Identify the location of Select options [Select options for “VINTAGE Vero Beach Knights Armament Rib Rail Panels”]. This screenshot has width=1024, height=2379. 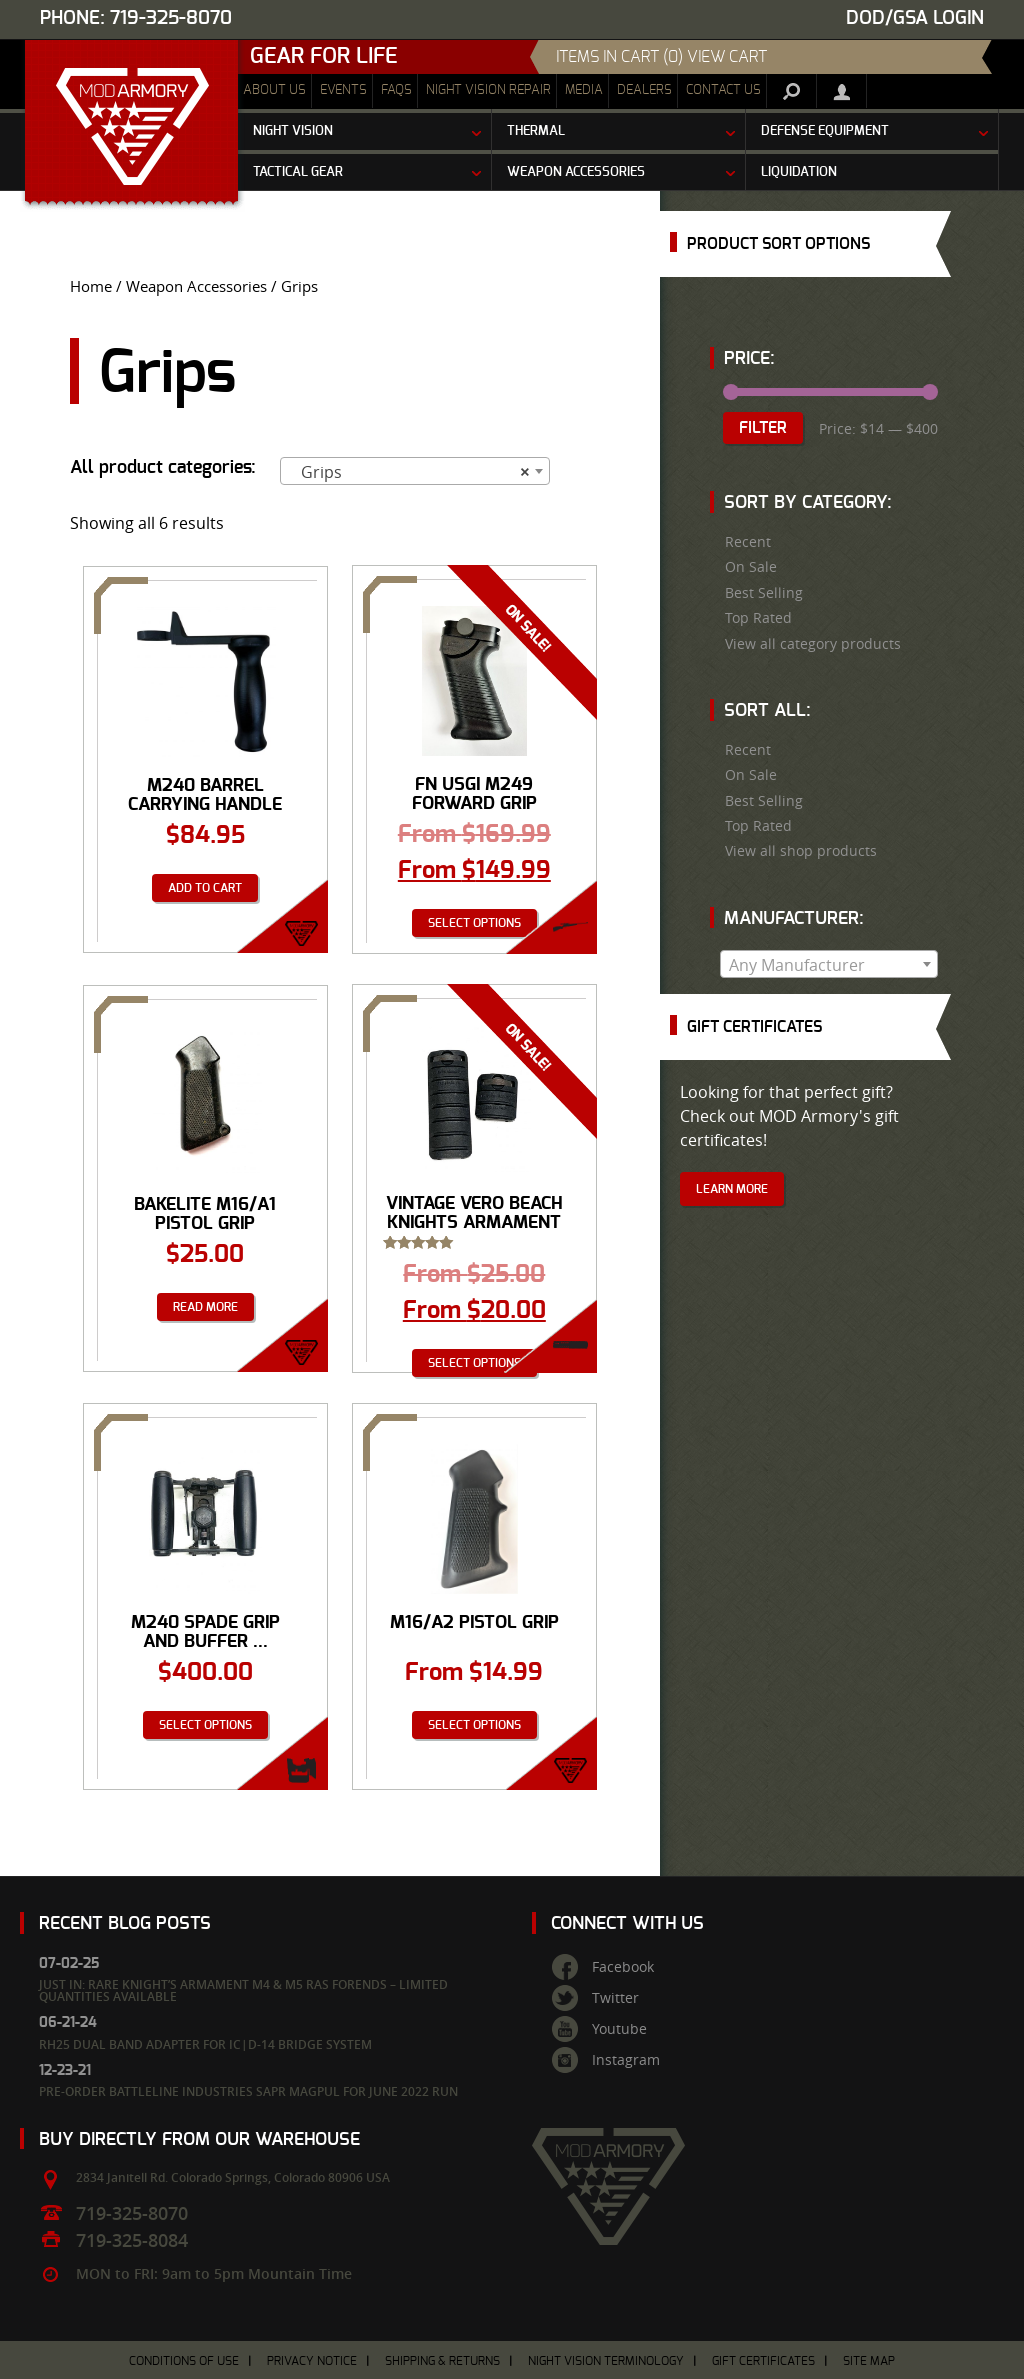
(474, 1363).